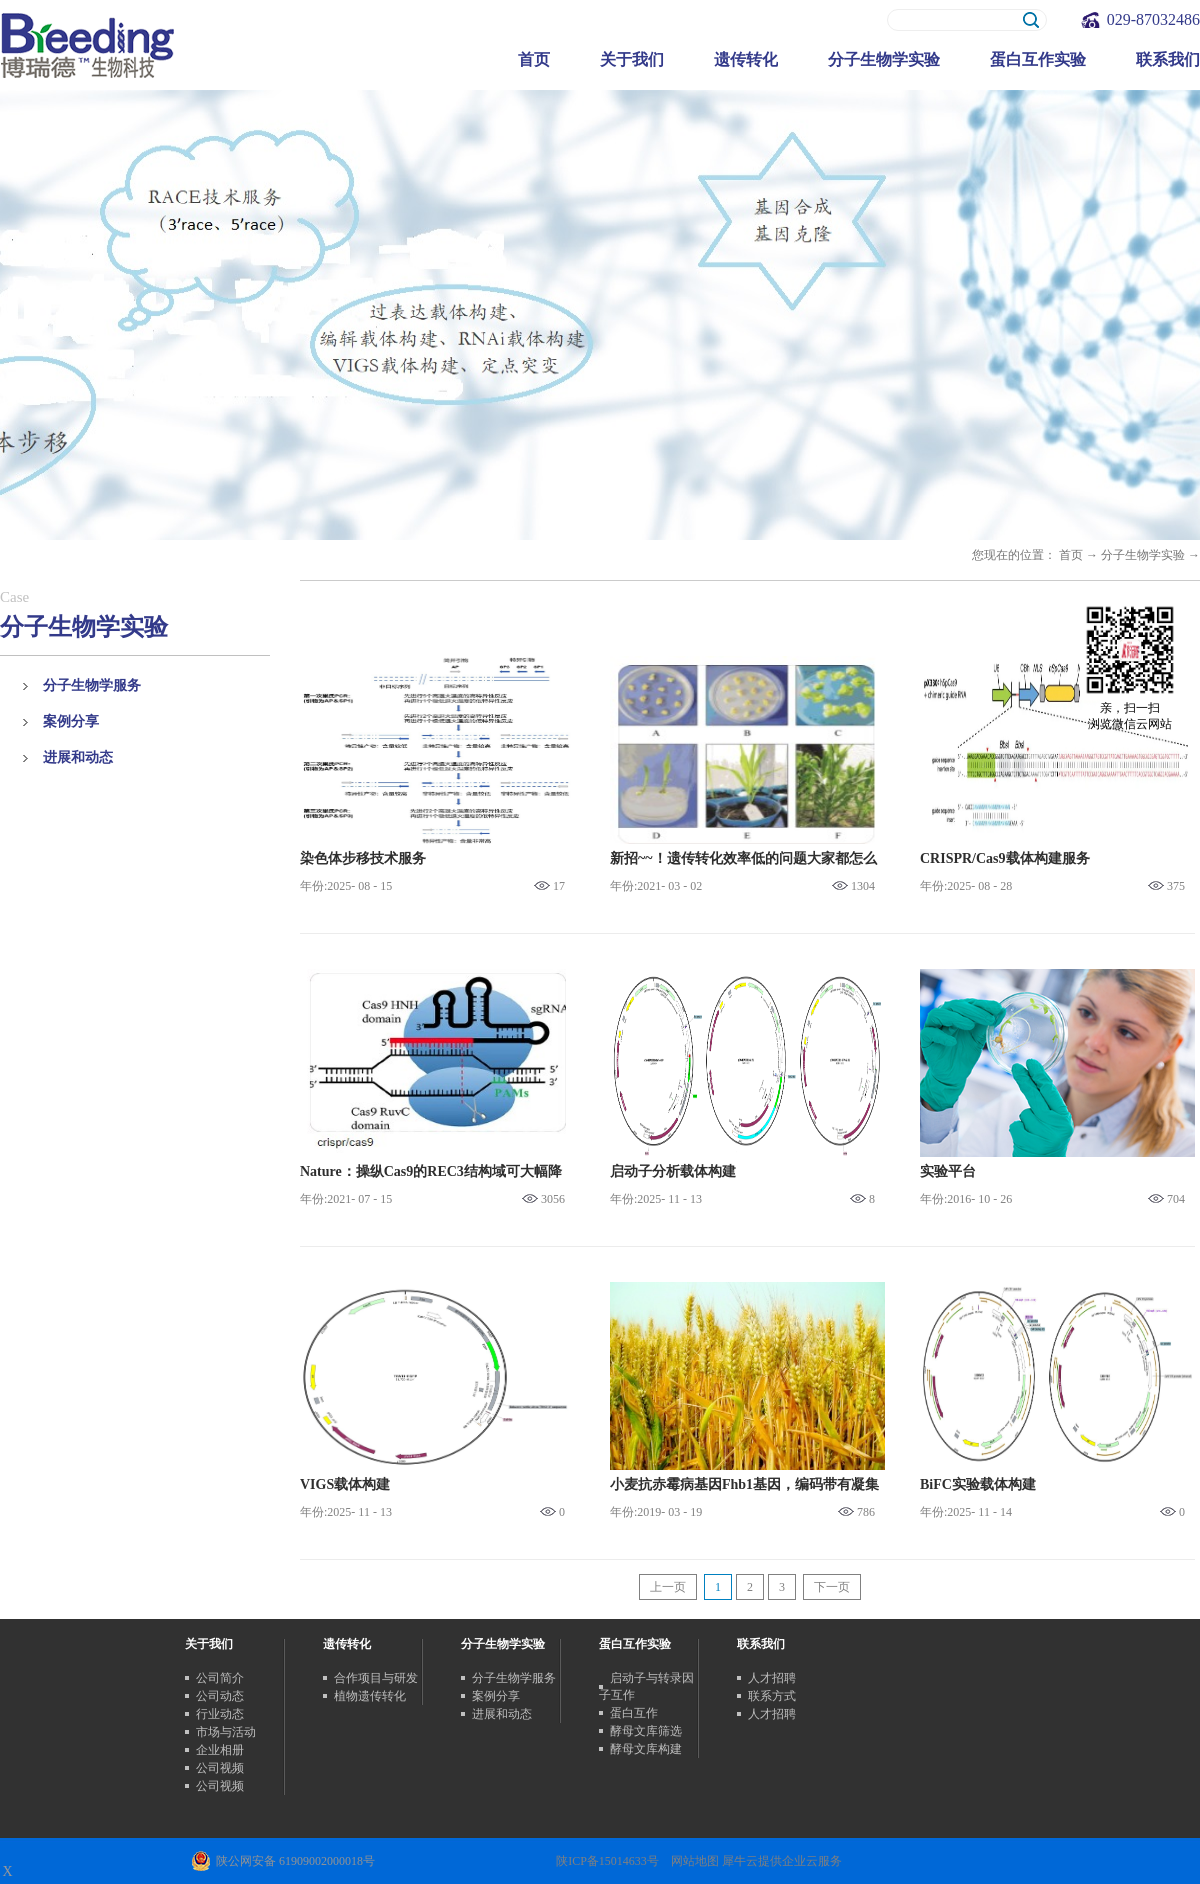 The image size is (1200, 1884). I want to click on CRISPR/Cas9载体构建服务, so click(1005, 858).